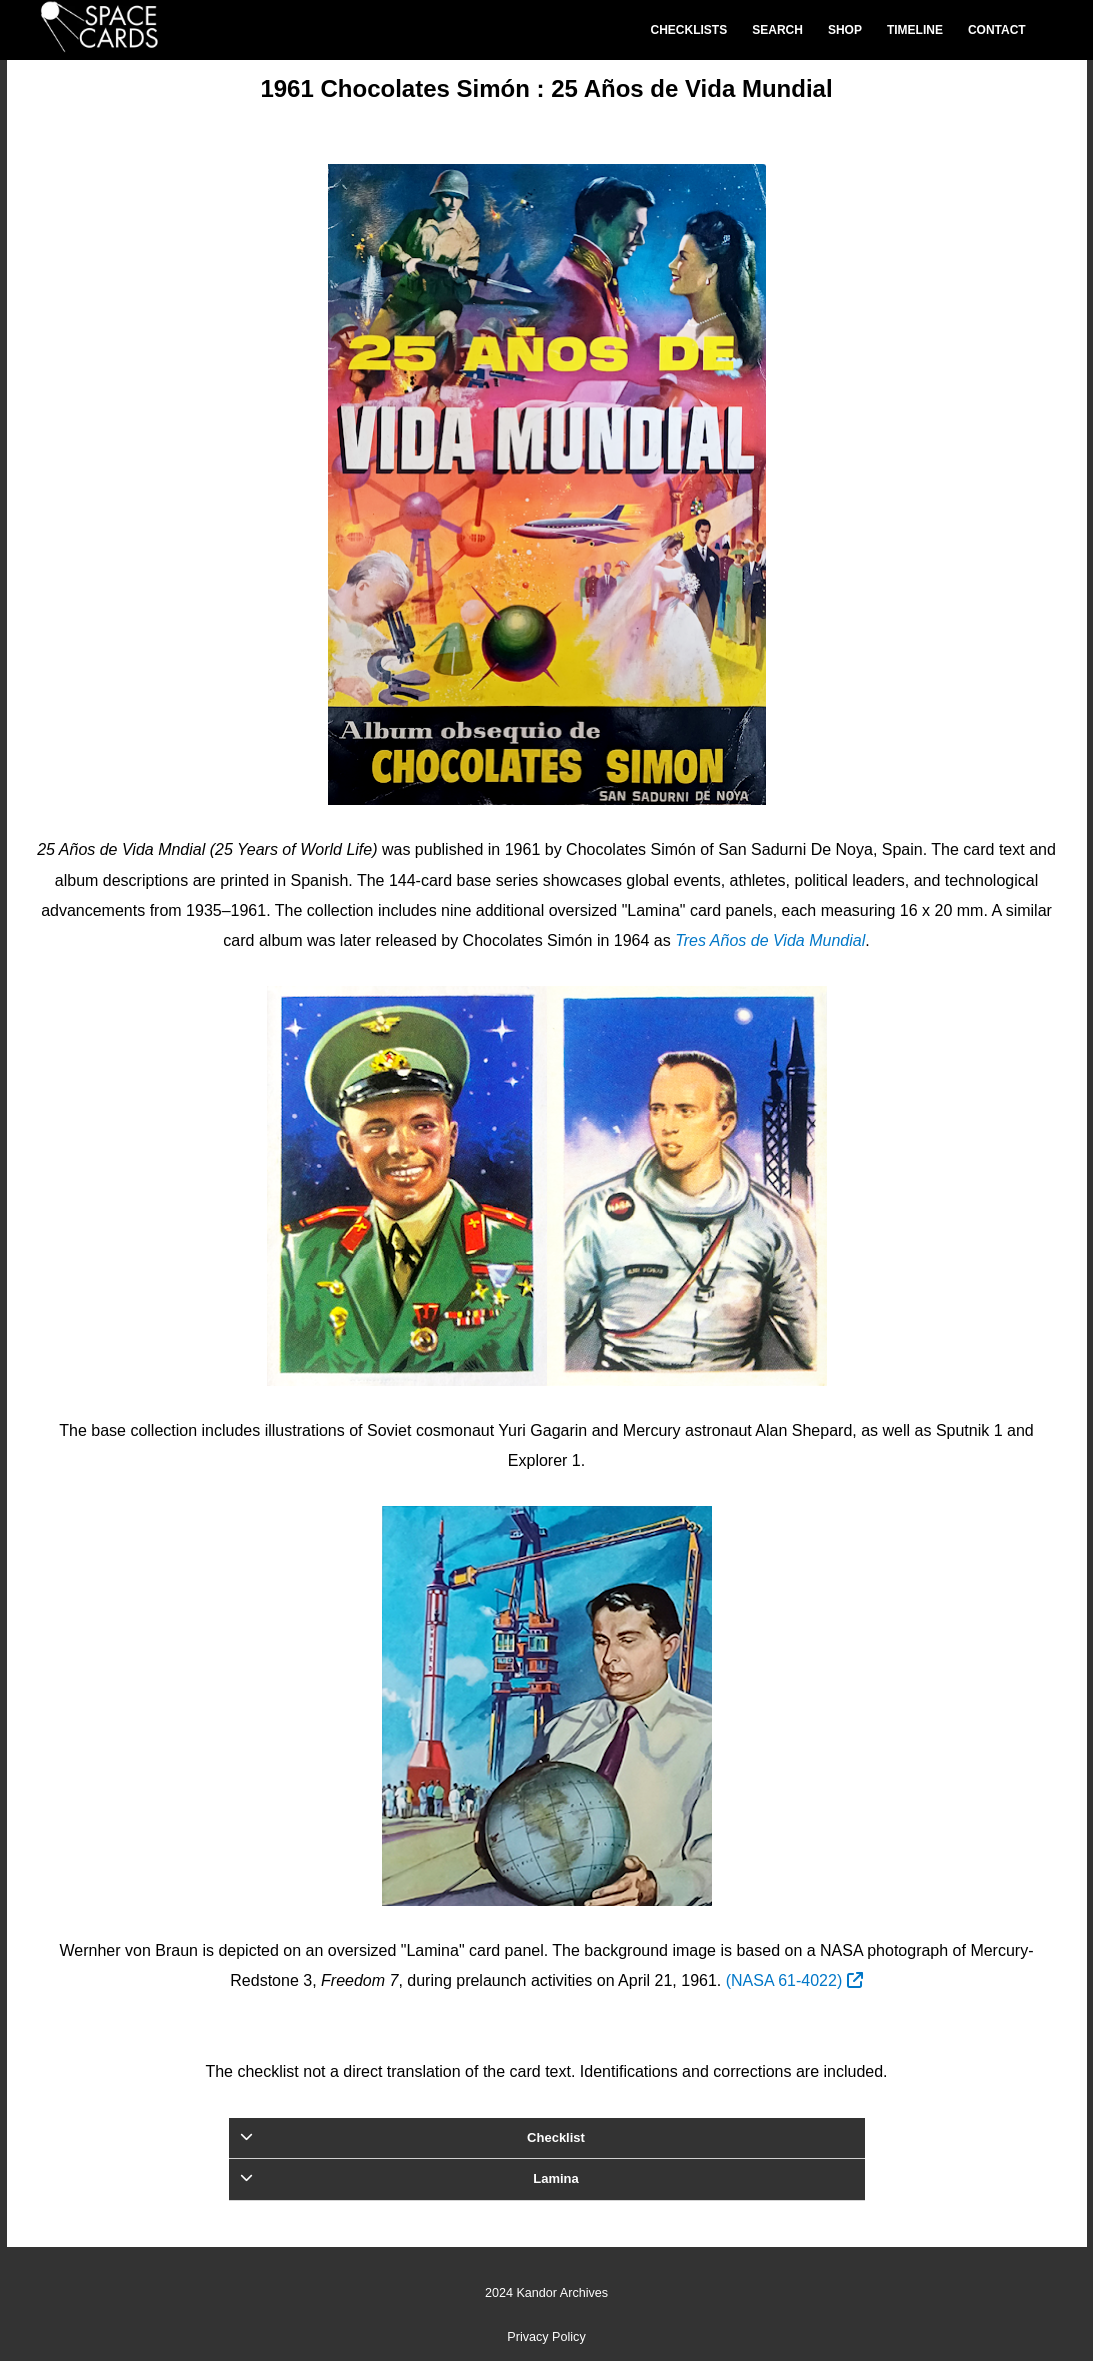  Describe the element at coordinates (770, 940) in the screenshot. I see `Tres Años de Vida Mundial` at that location.